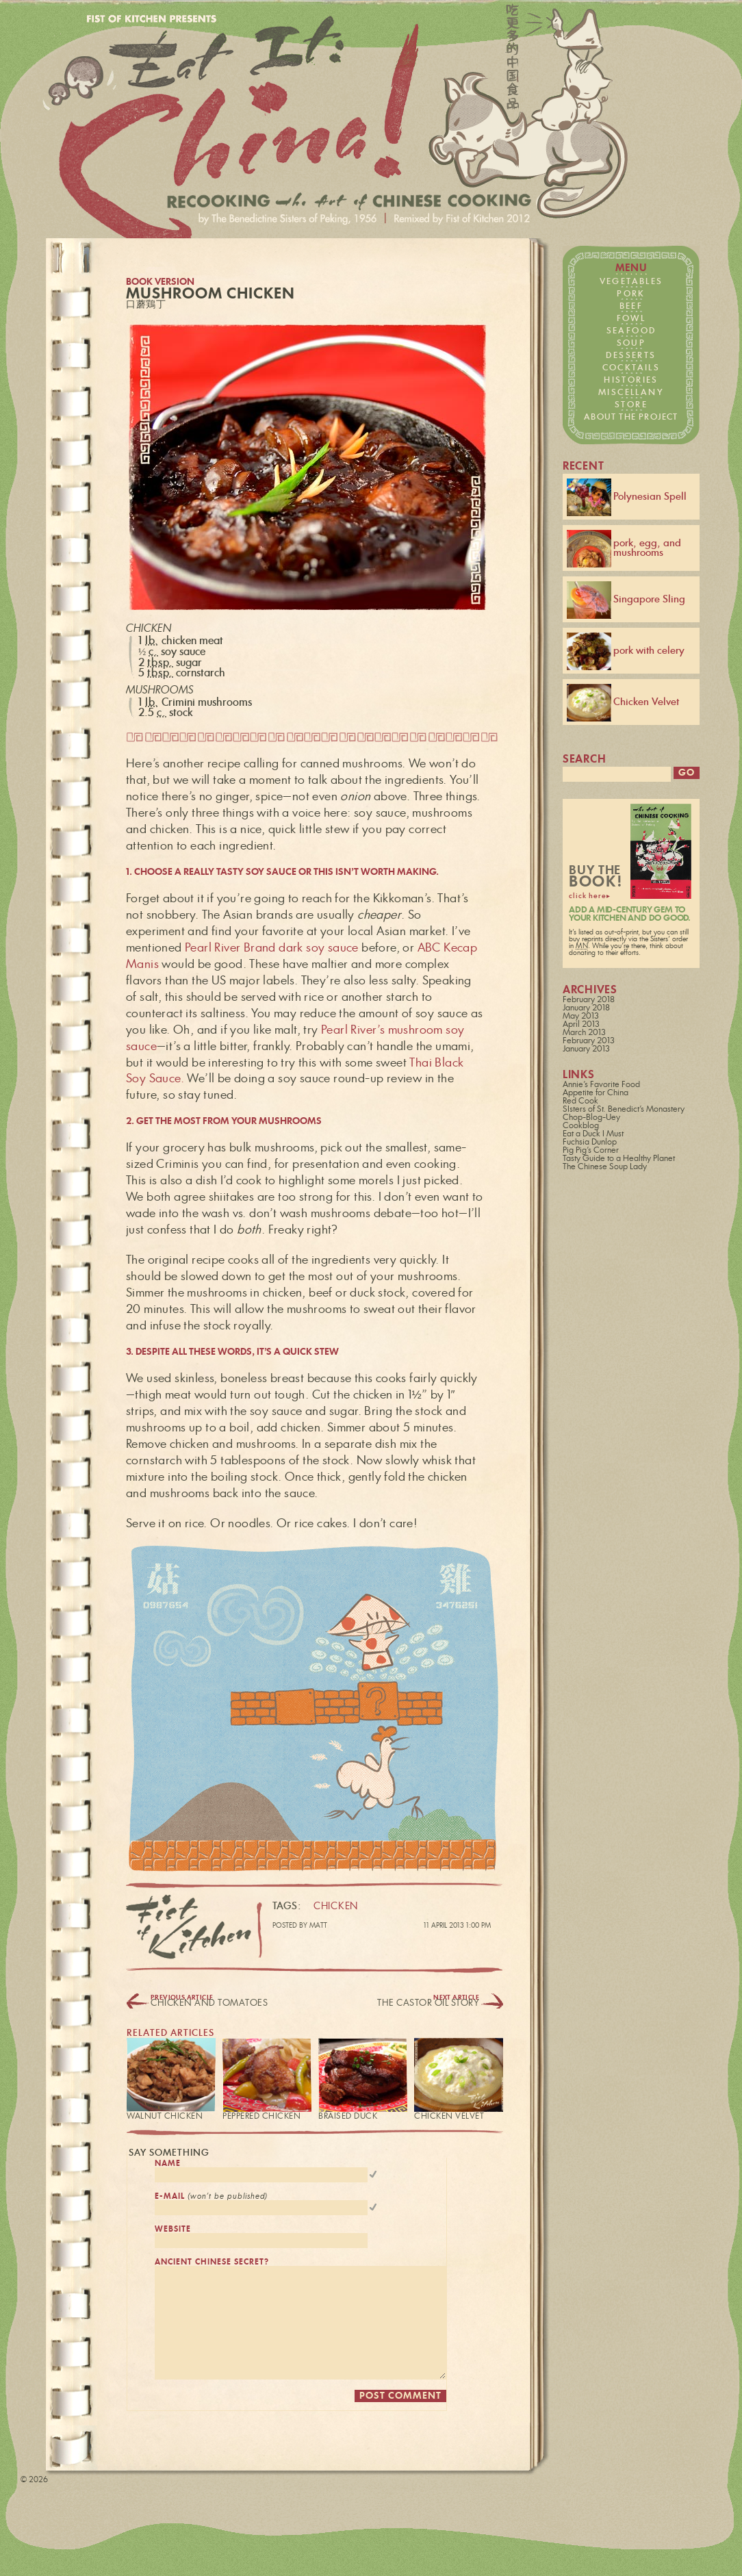 The height and width of the screenshot is (2576, 742). What do you see at coordinates (631, 392) in the screenshot?
I see `miscellany` at bounding box center [631, 392].